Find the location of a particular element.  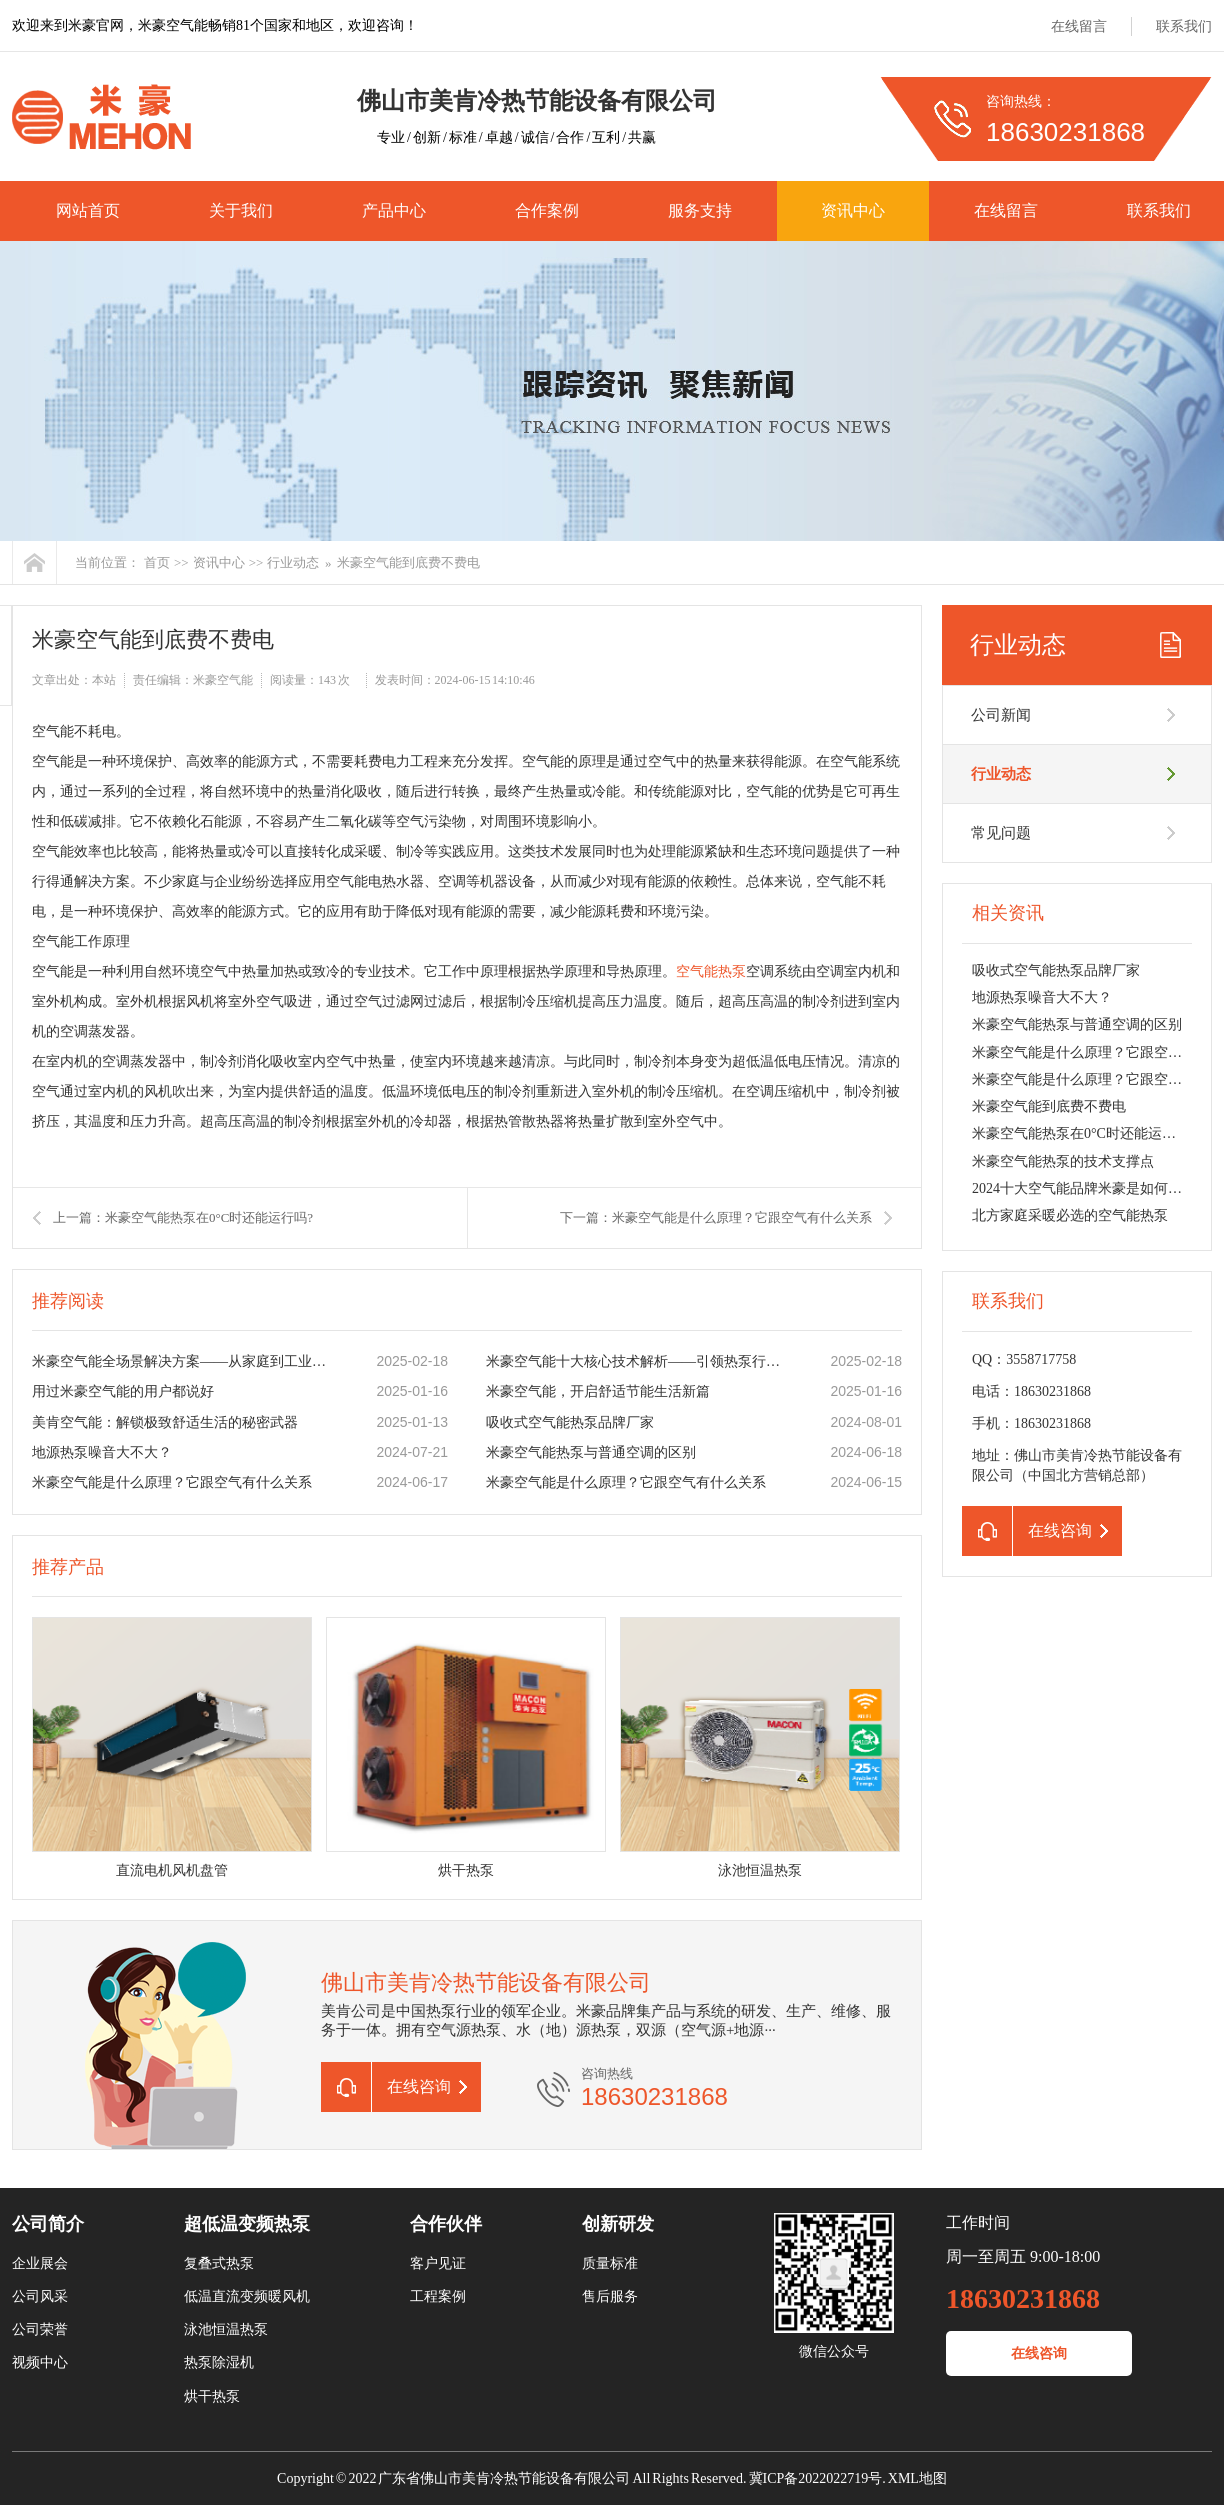

上一篇：米豪空气能热泵在0°C时还能运行吗? is located at coordinates (183, 1217).